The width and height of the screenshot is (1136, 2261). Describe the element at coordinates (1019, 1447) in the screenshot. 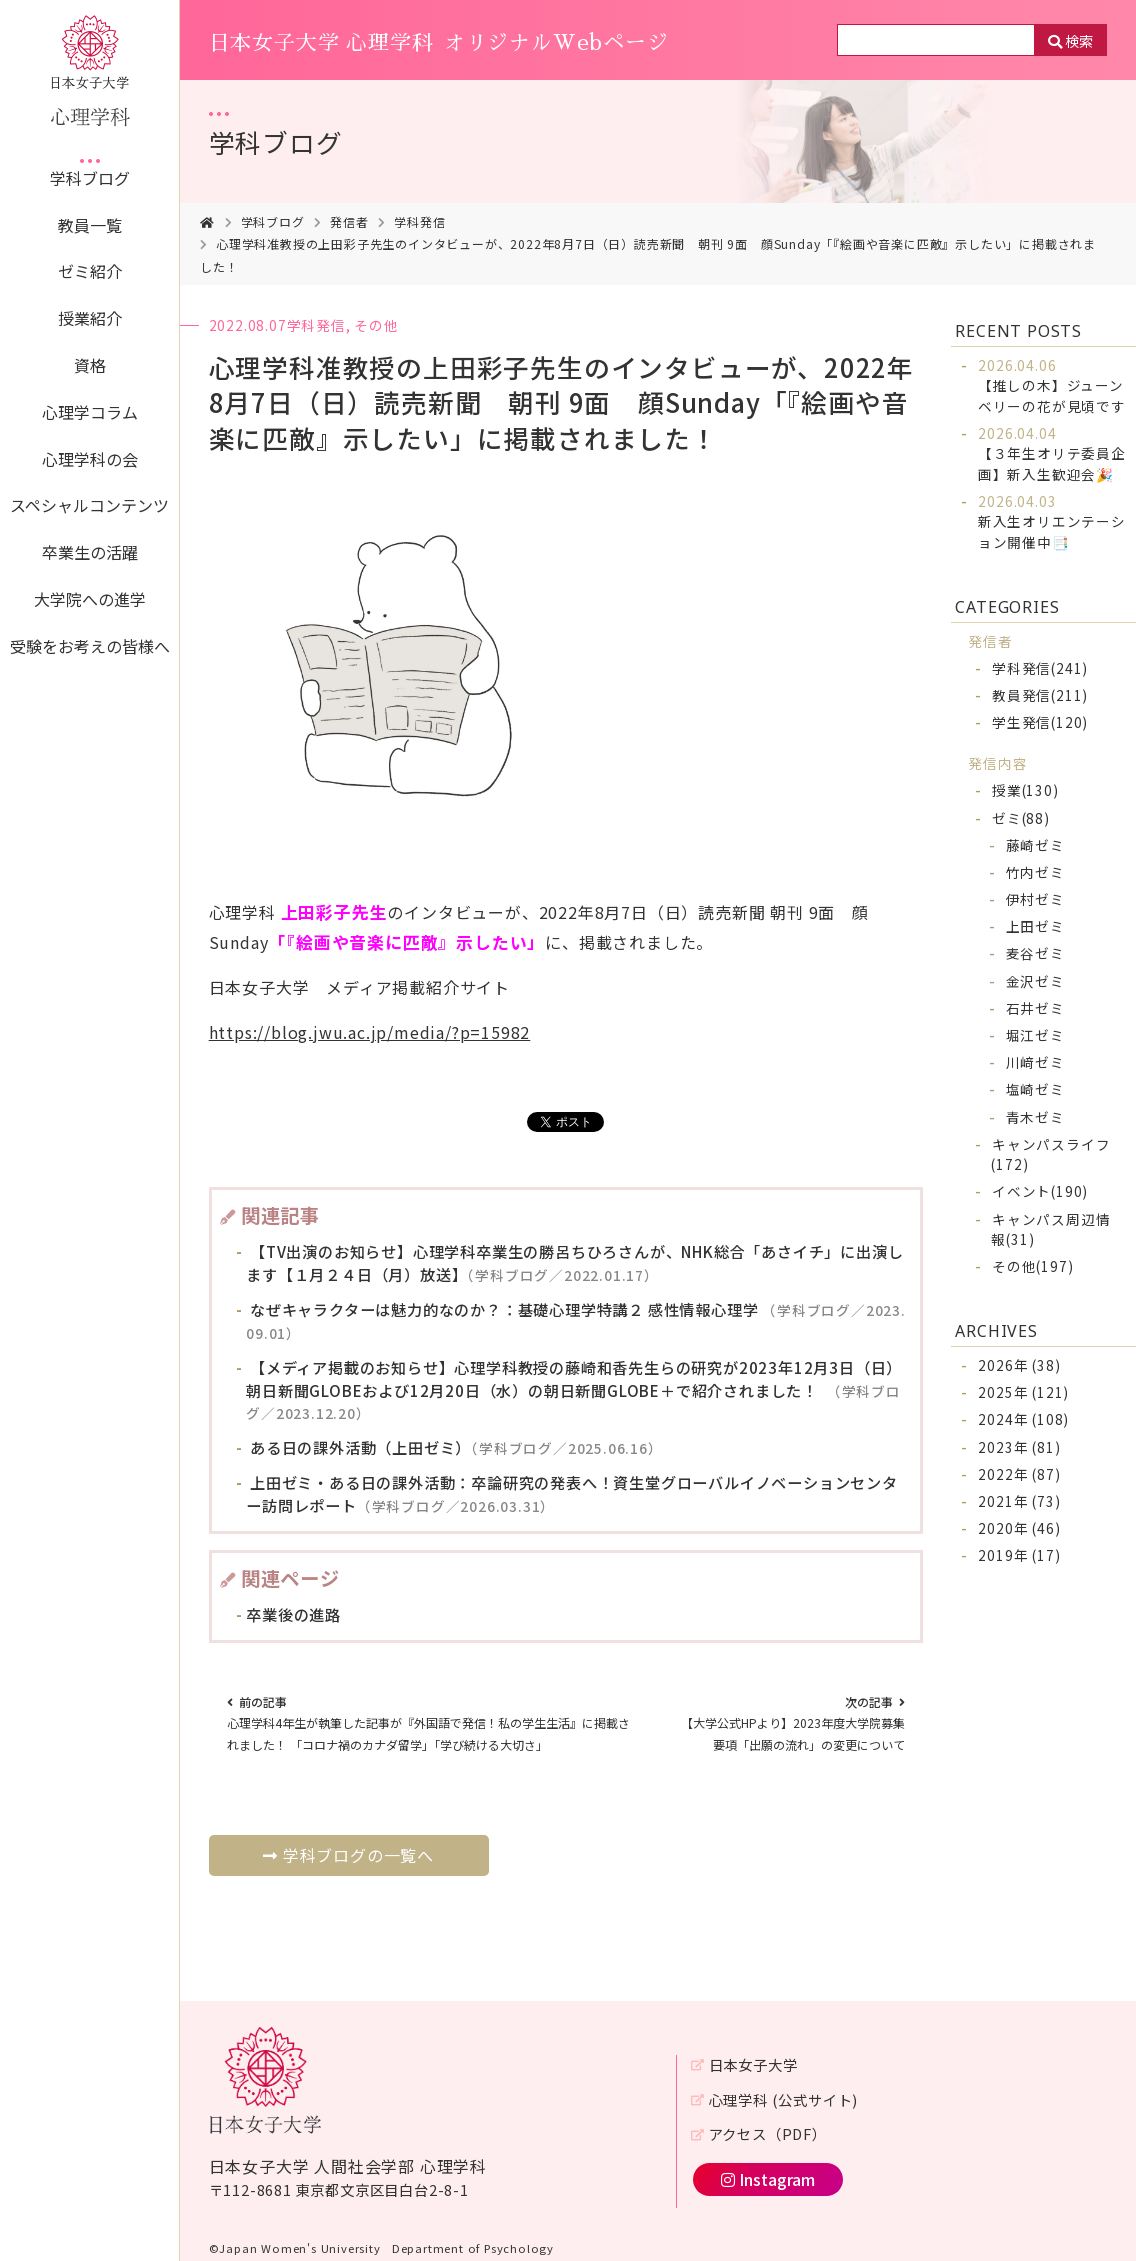

I see `2023年 (81)` at that location.